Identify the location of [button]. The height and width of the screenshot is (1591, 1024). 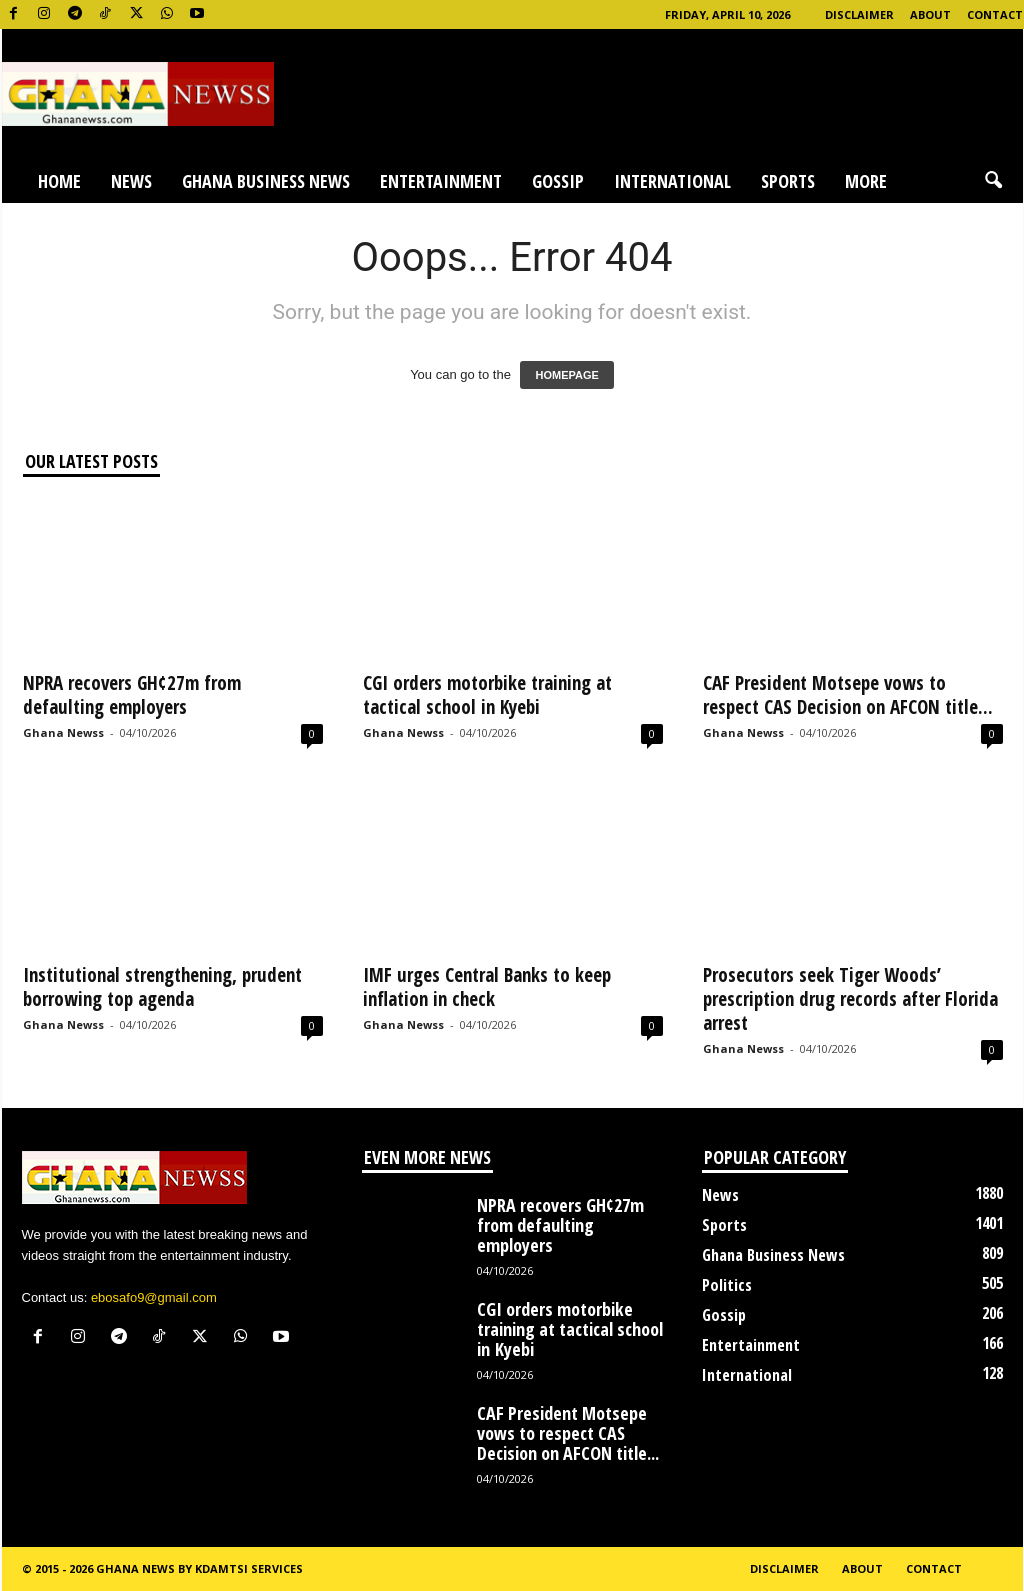
(993, 181).